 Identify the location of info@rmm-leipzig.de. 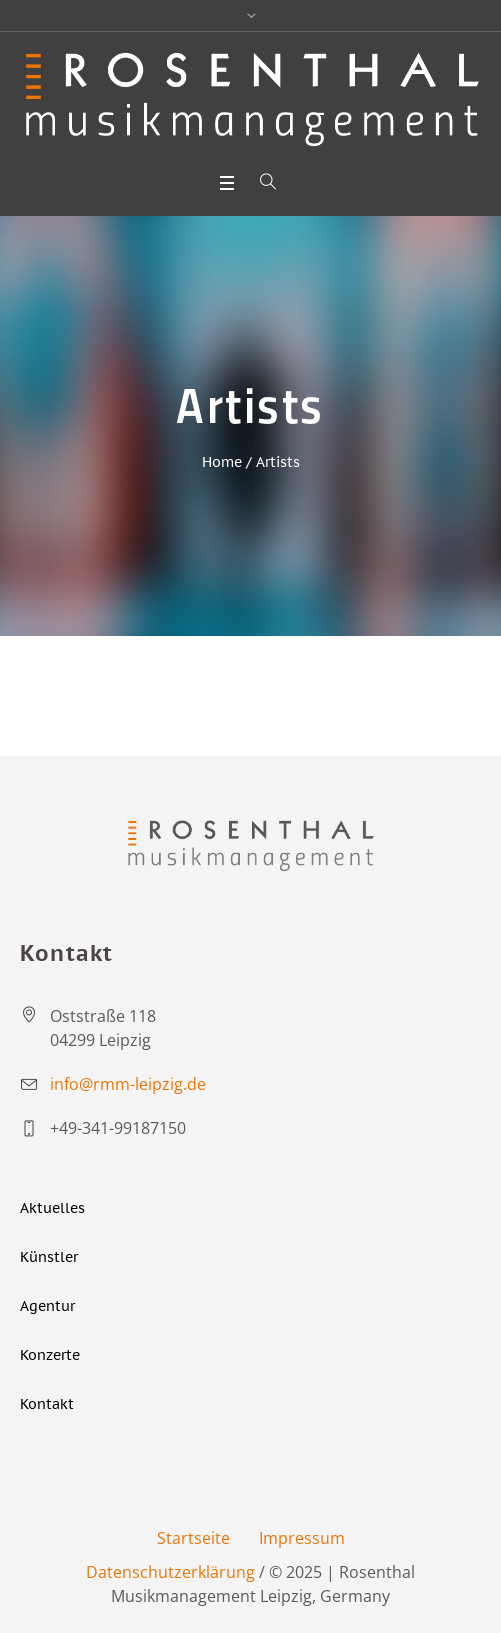
(128, 1084).